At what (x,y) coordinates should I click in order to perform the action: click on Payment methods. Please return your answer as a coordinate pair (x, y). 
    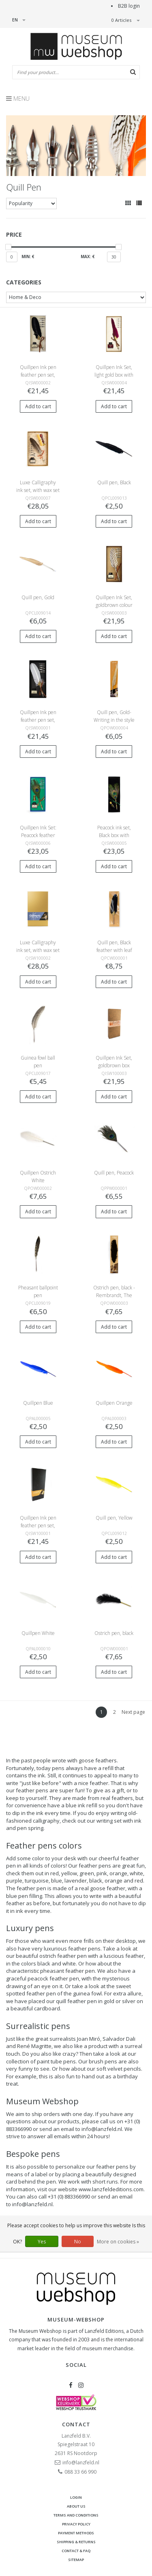
    Looking at the image, I should click on (76, 2533).